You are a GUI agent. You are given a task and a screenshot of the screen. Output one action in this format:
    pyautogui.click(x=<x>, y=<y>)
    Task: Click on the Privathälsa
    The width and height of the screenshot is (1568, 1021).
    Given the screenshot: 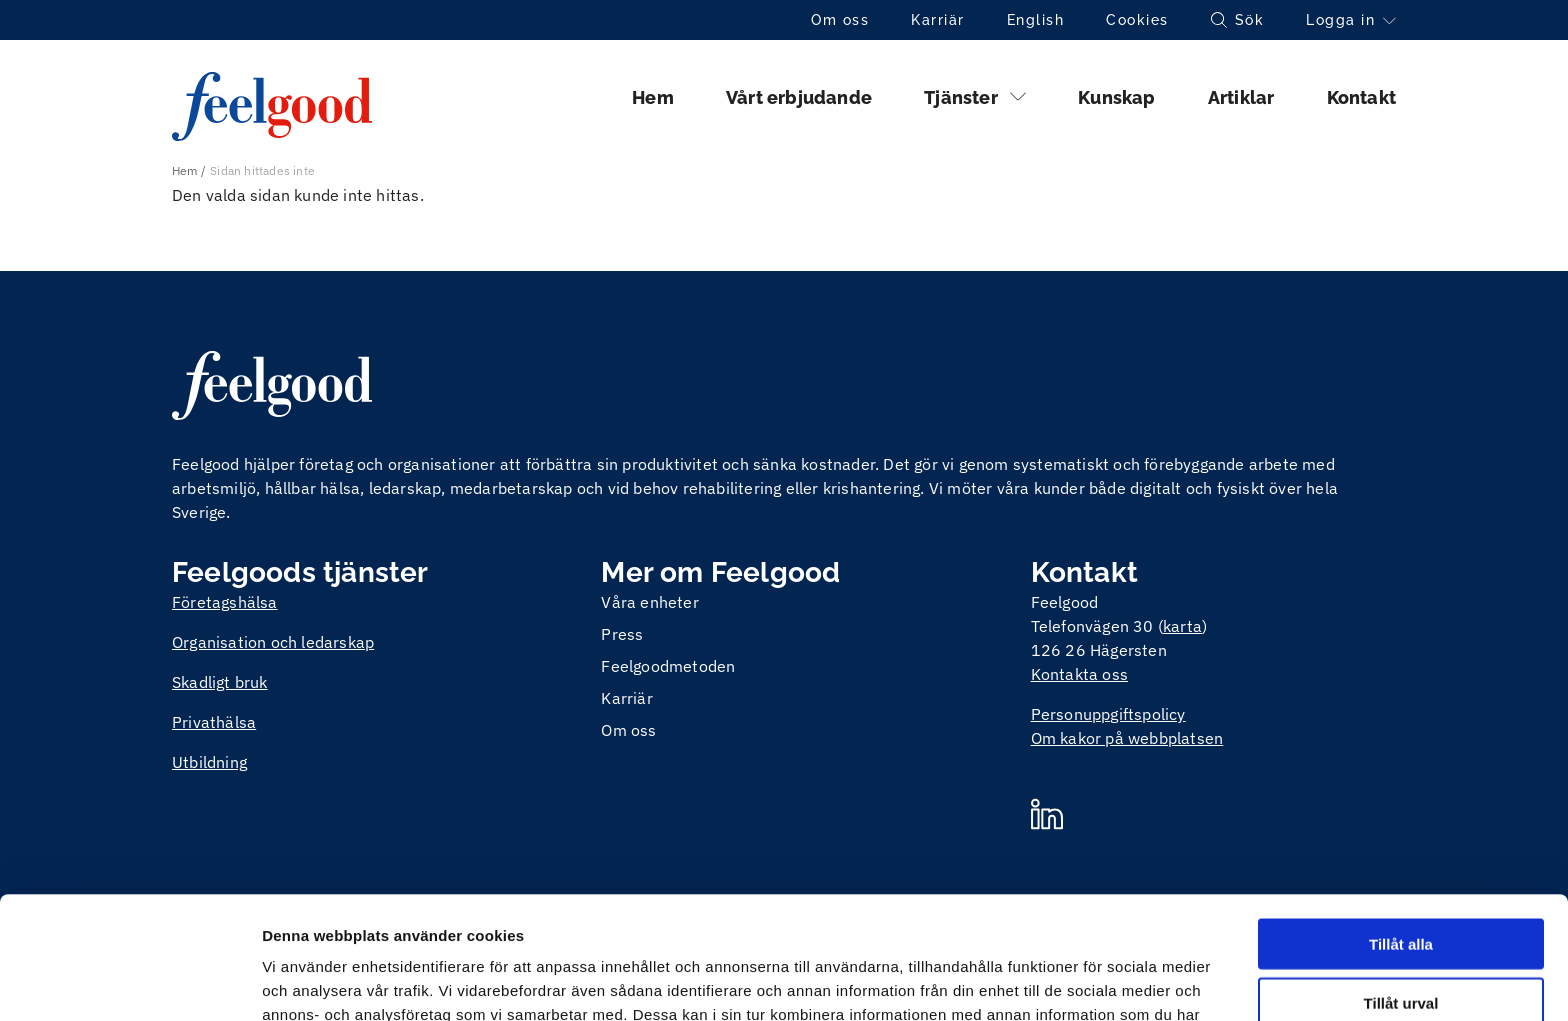 What is the action you would take?
    pyautogui.click(x=214, y=722)
    